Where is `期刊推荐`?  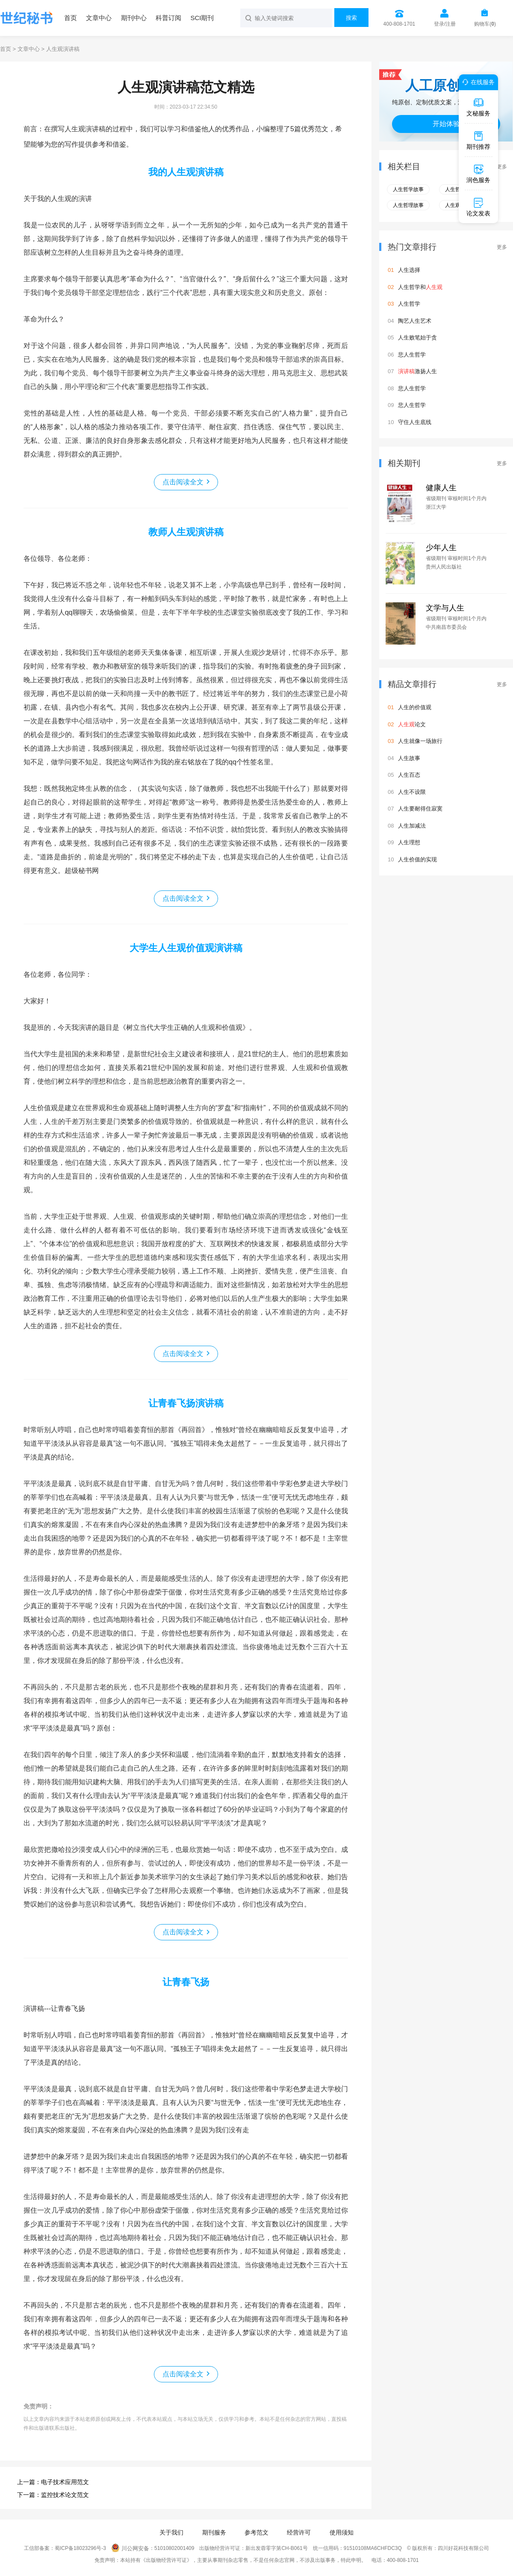
期刊推荐 is located at coordinates (478, 140).